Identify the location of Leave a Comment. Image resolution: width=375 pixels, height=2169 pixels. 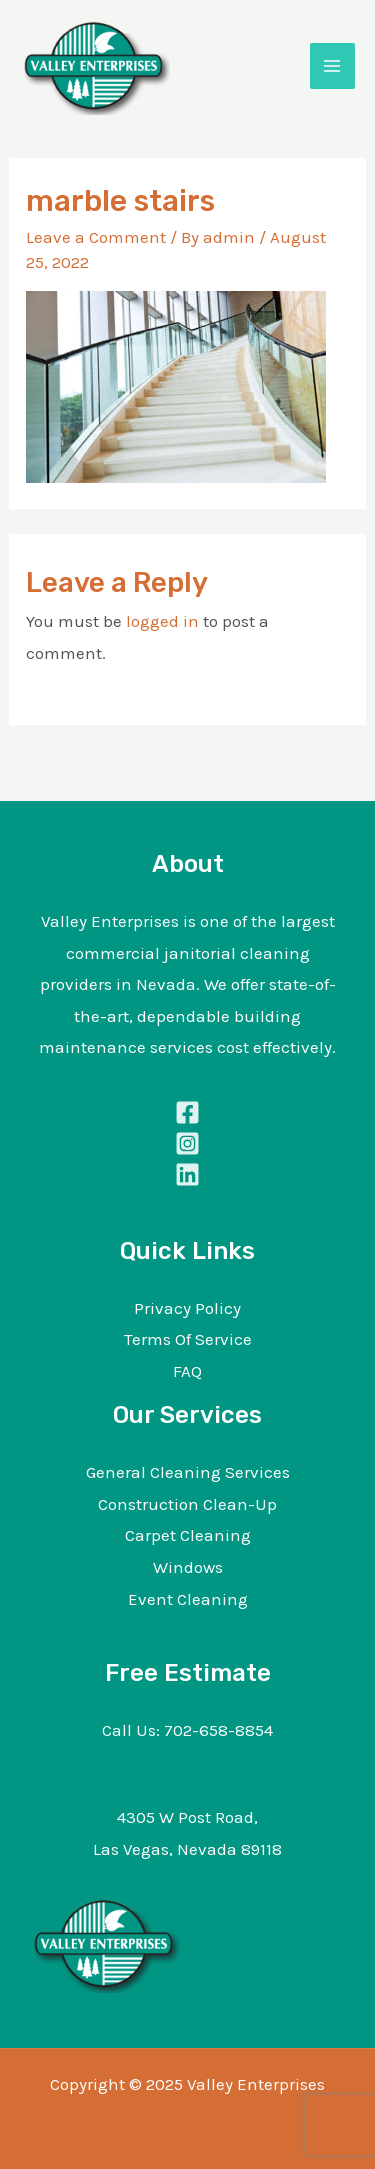
(96, 237).